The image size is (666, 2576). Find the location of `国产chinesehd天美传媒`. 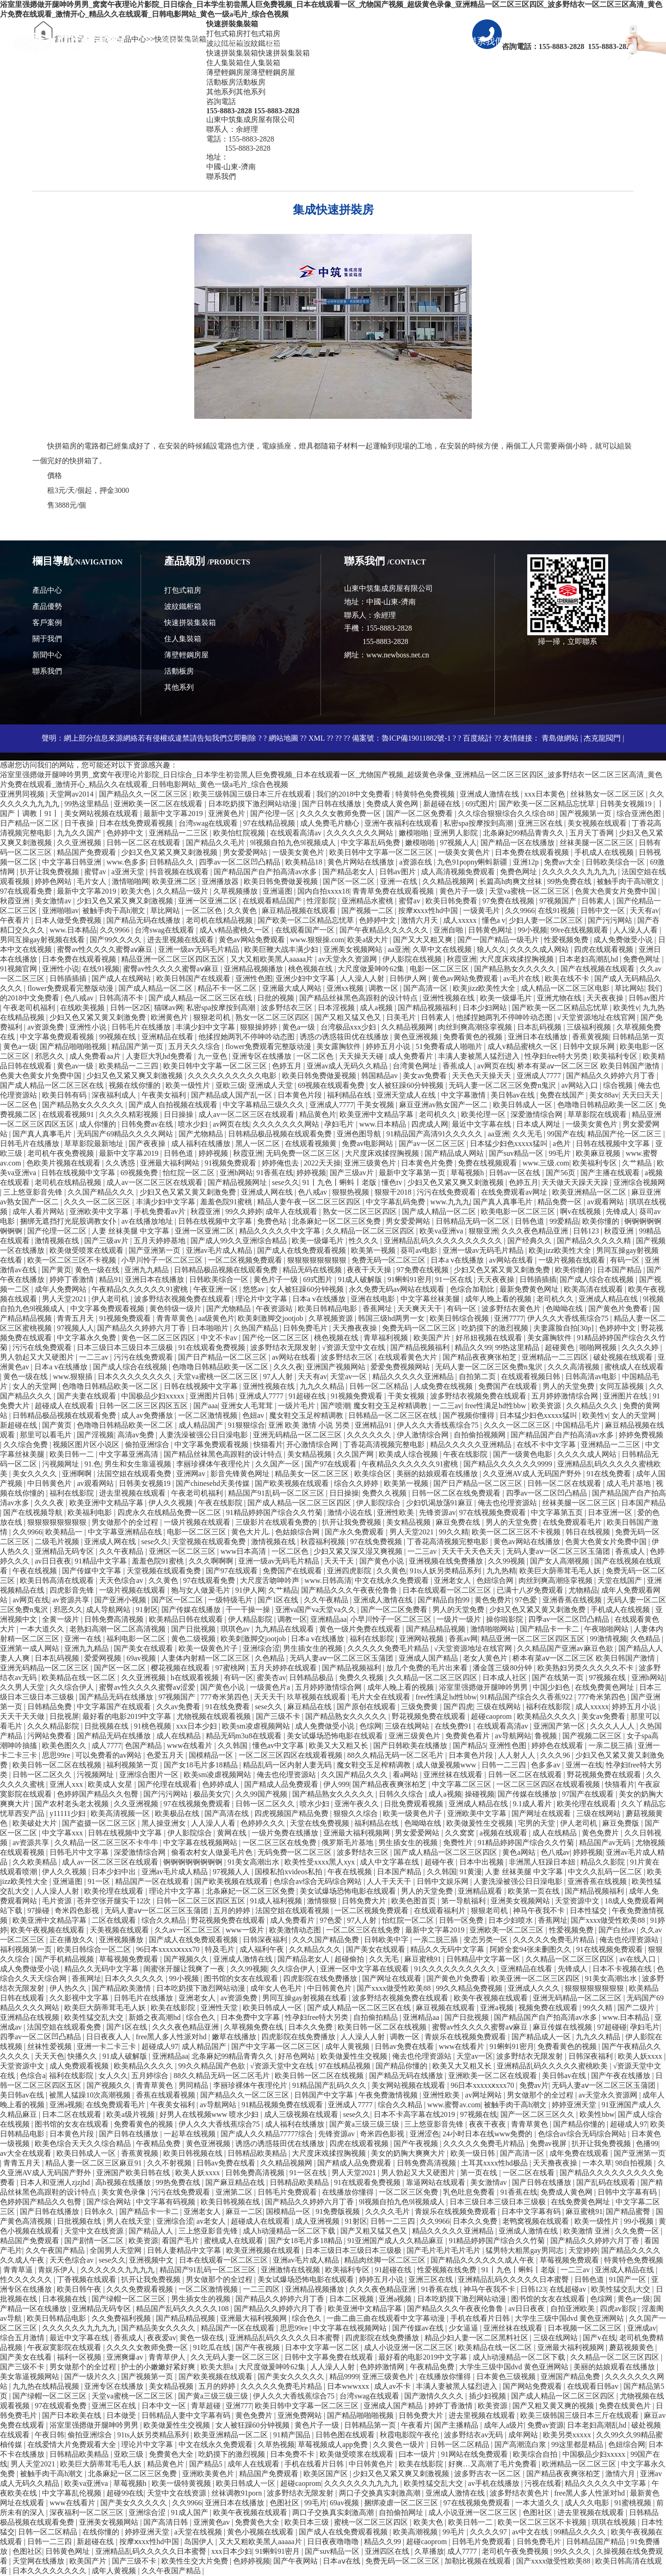

国产chinesehd天美传媒 is located at coordinates (214, 1483).